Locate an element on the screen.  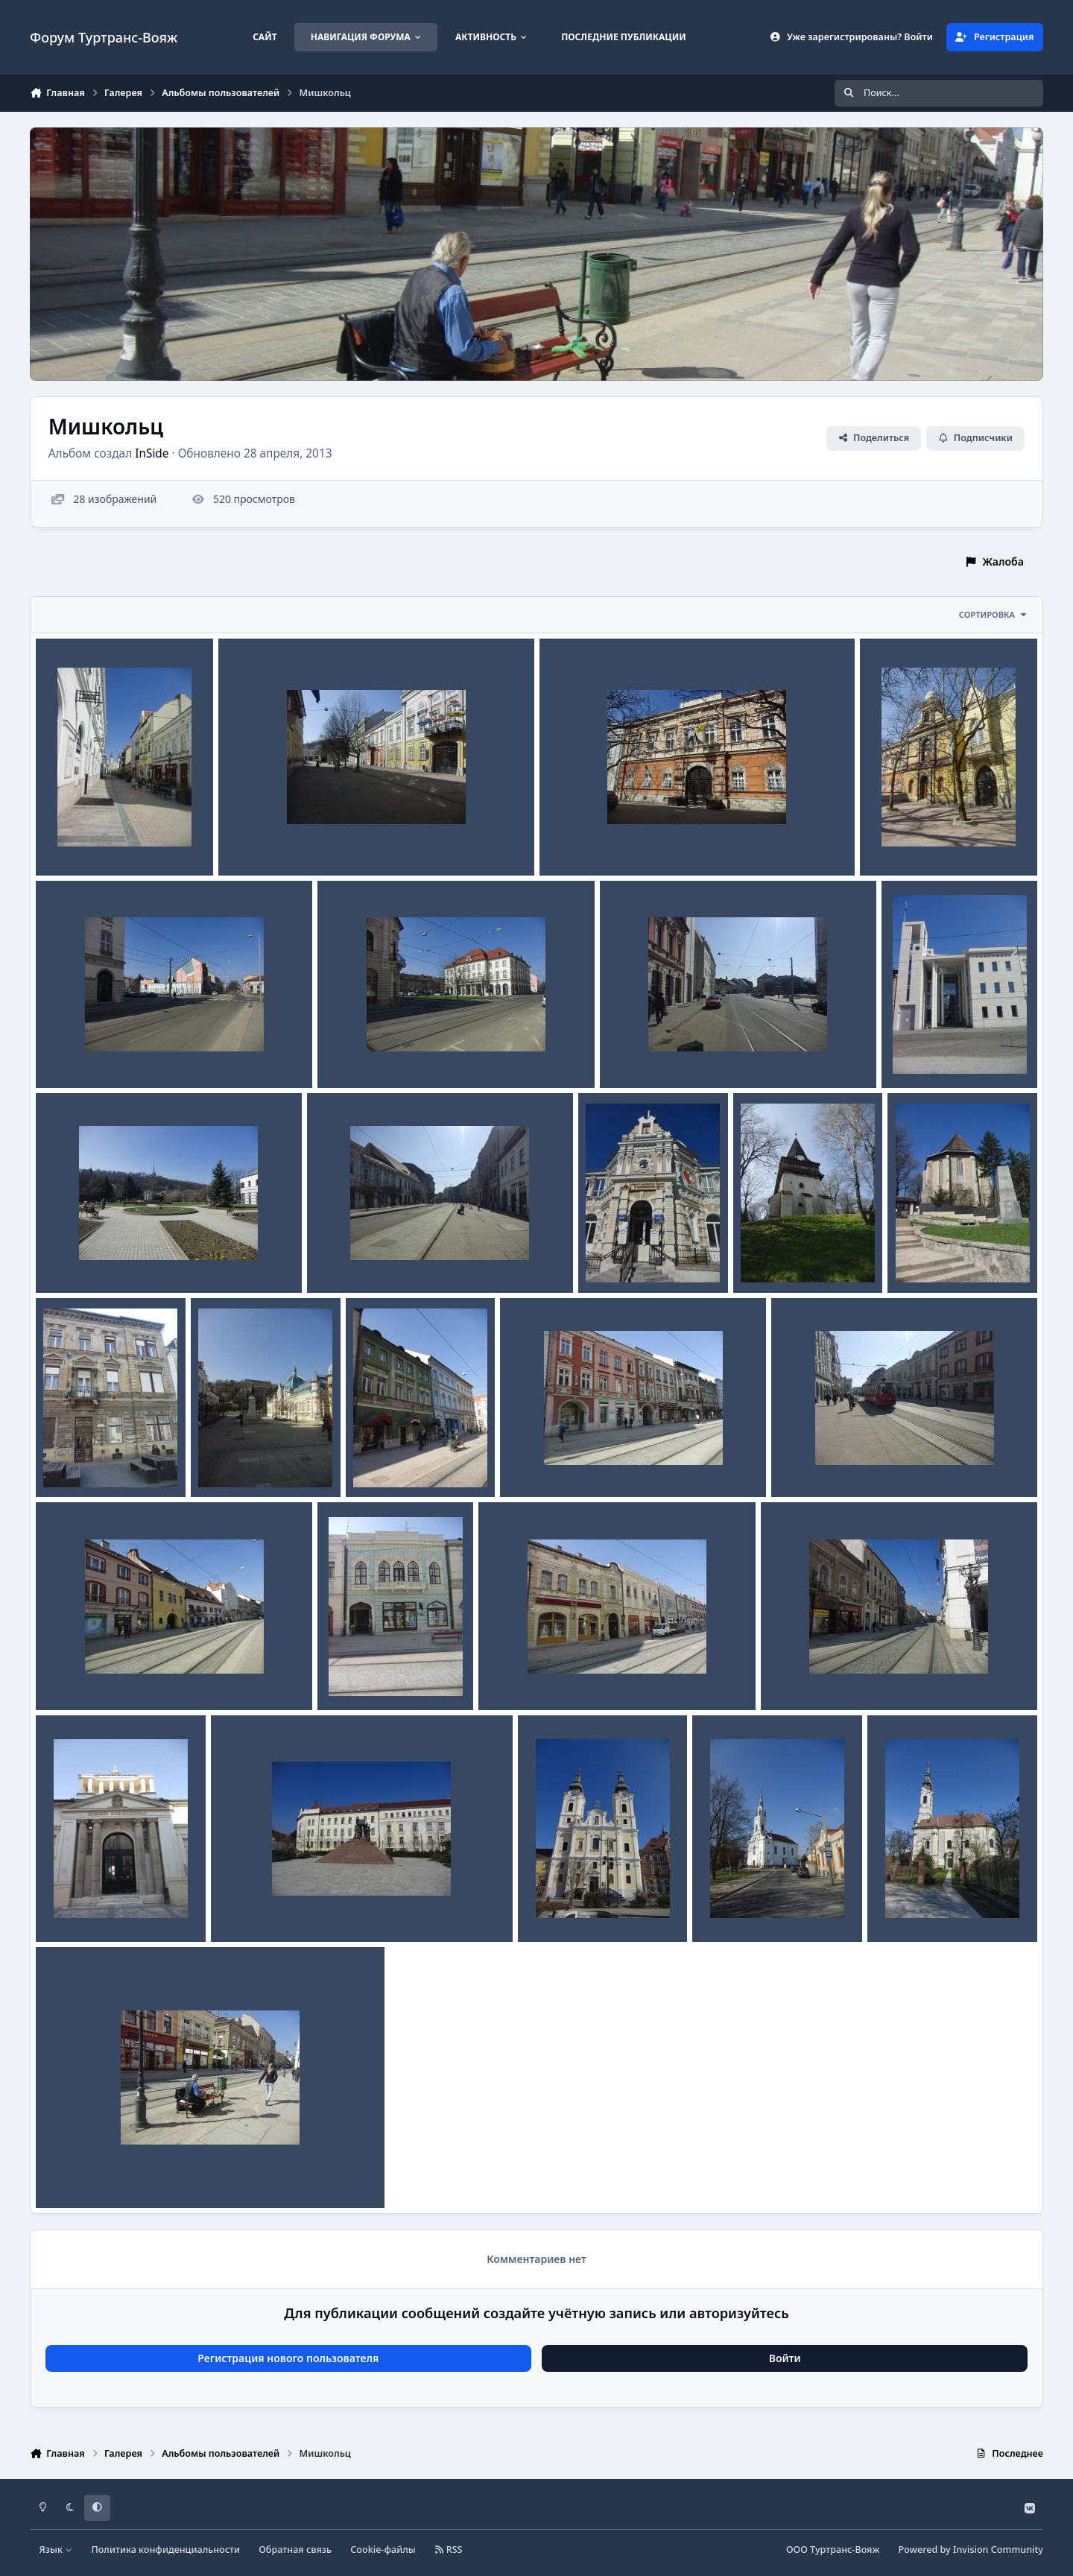
Cookie-файлы is located at coordinates (382, 2549).